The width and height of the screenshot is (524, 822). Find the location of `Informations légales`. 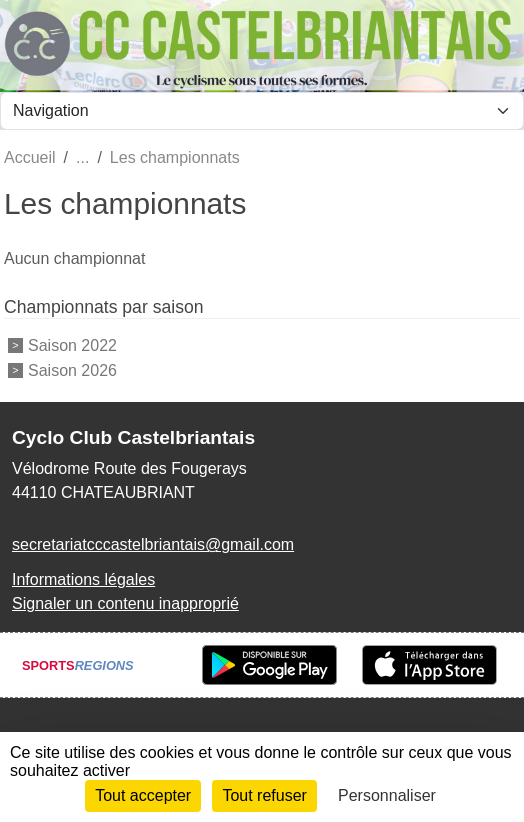

Informations légales is located at coordinates (83, 579).